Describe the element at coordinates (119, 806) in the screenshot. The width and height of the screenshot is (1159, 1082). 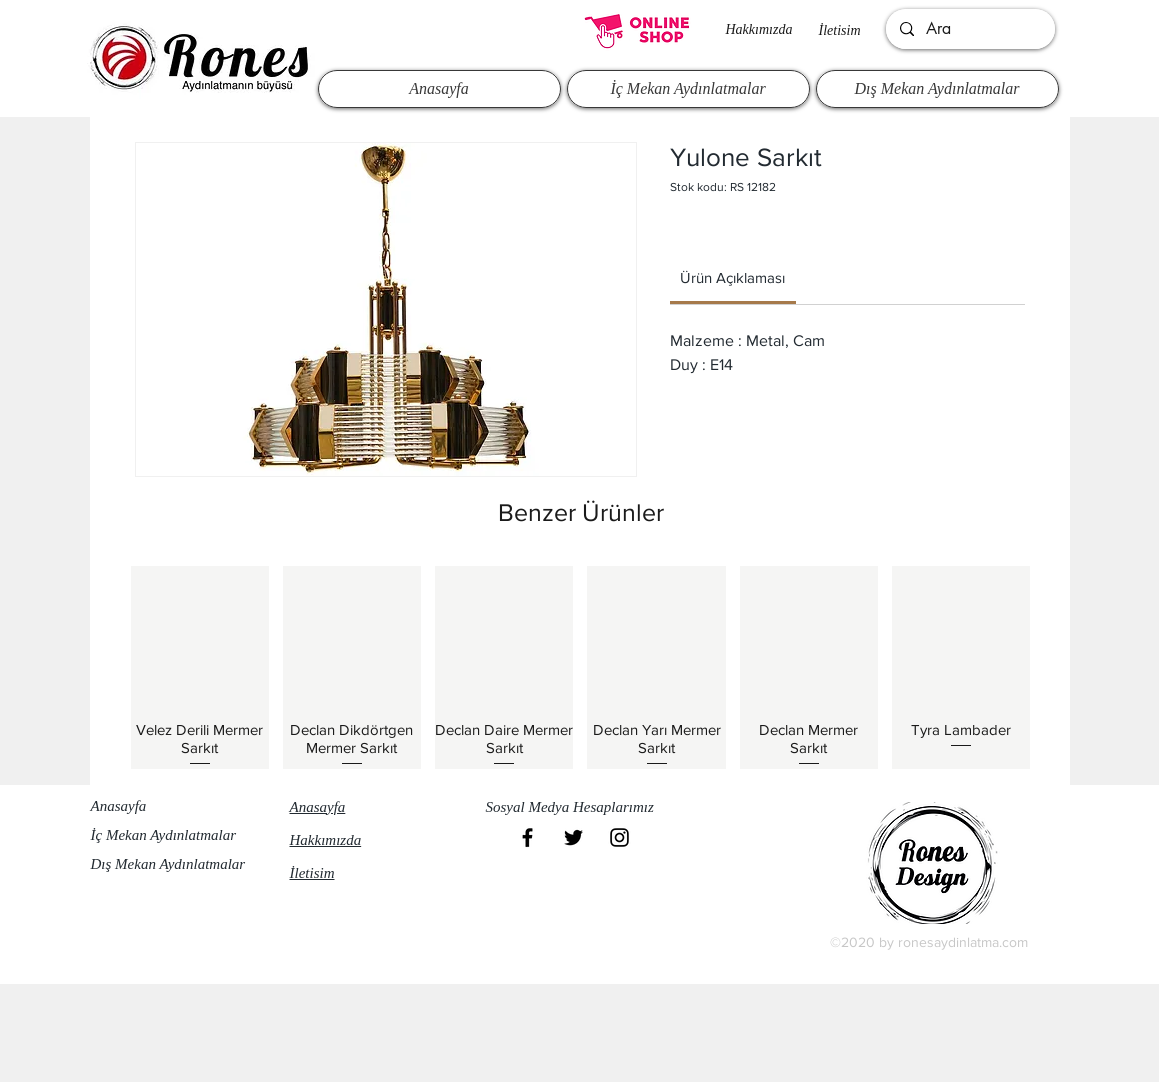
I see `Anasayfa` at that location.